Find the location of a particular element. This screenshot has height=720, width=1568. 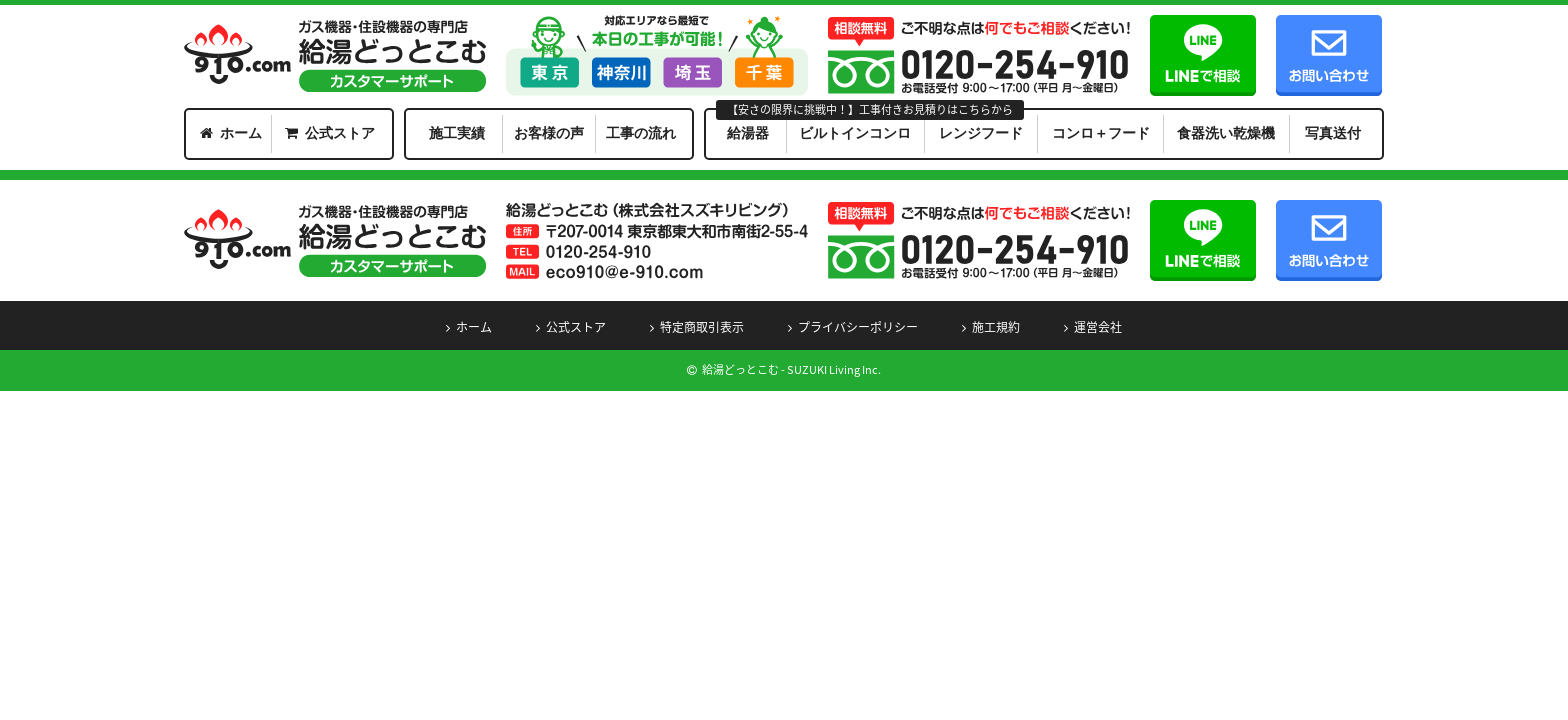

レンジフード is located at coordinates (981, 133).